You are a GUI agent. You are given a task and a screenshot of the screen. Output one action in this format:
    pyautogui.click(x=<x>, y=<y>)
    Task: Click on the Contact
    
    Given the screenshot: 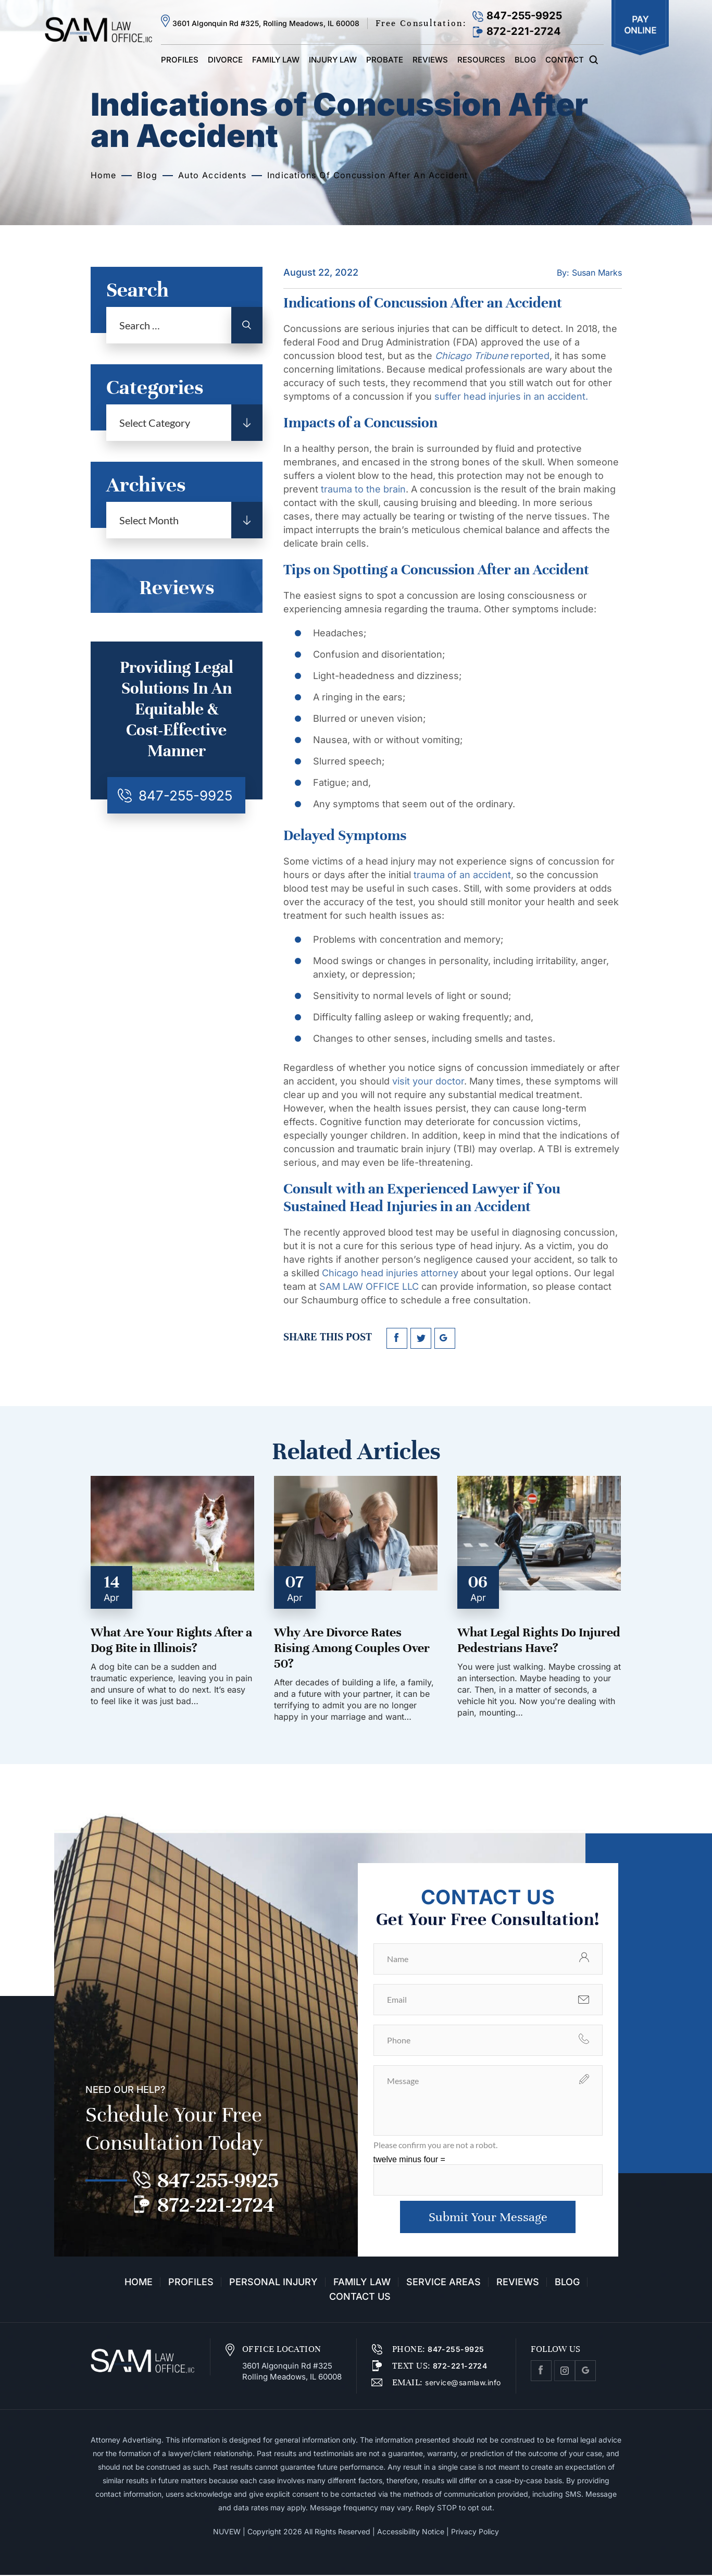 What is the action you would take?
    pyautogui.click(x=564, y=60)
    